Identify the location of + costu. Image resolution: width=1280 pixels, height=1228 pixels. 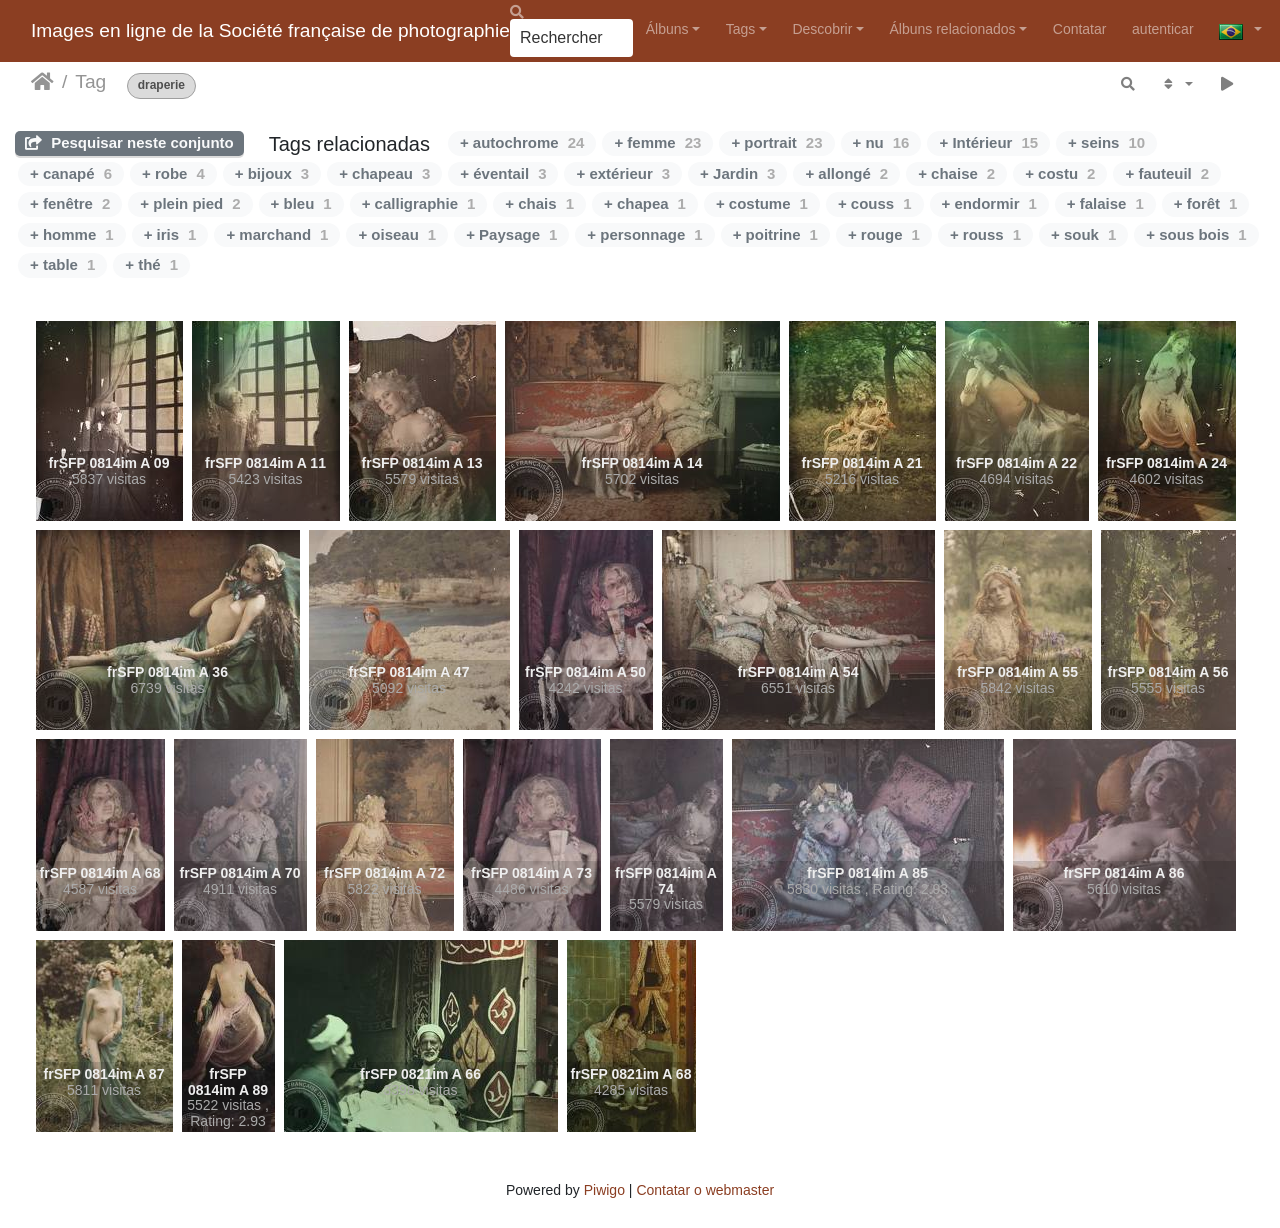
(1060, 173).